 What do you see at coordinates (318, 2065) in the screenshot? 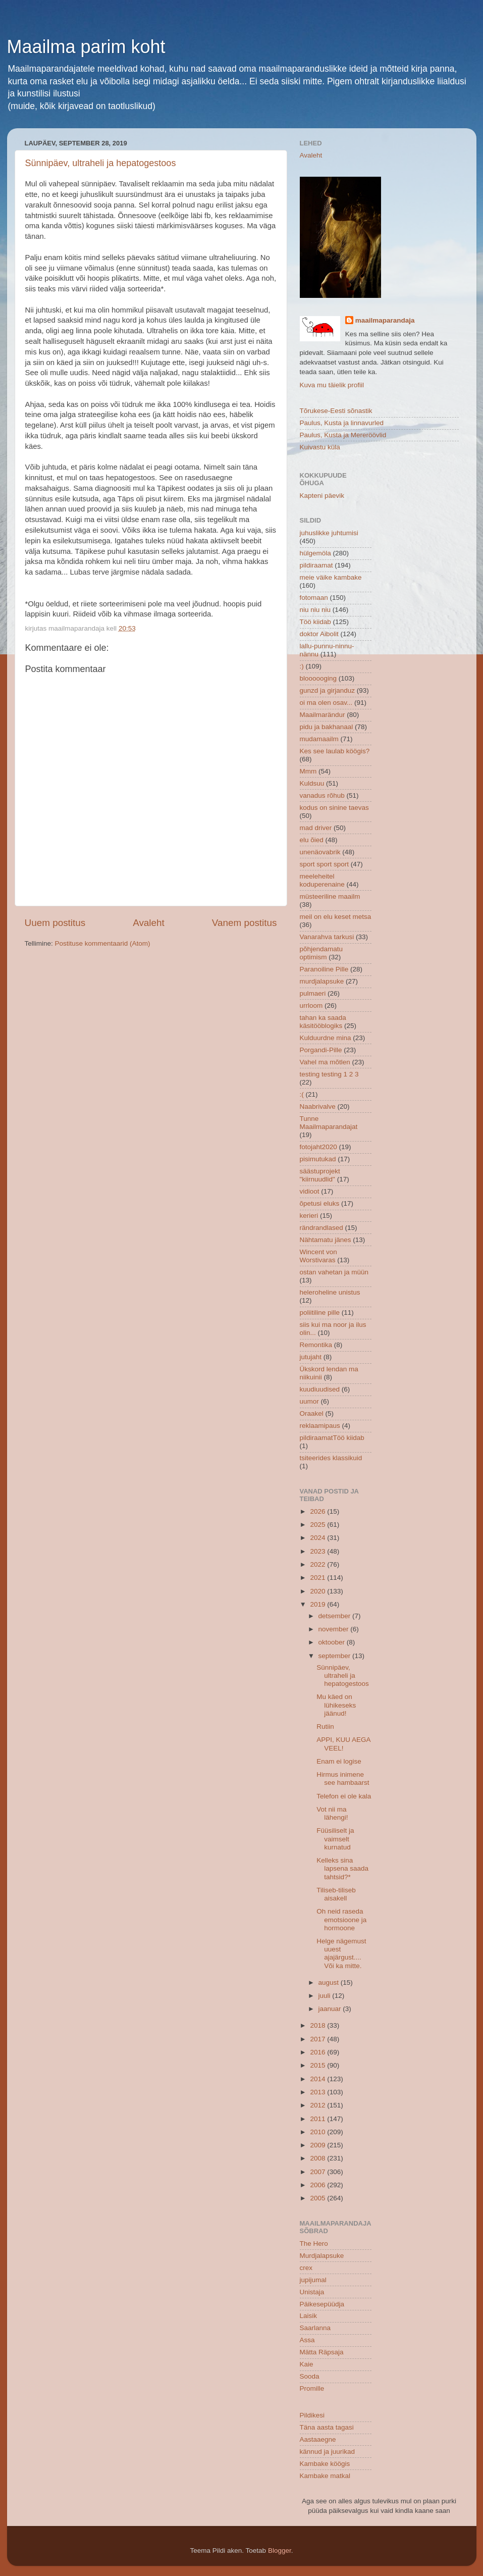
I see `2015` at bounding box center [318, 2065].